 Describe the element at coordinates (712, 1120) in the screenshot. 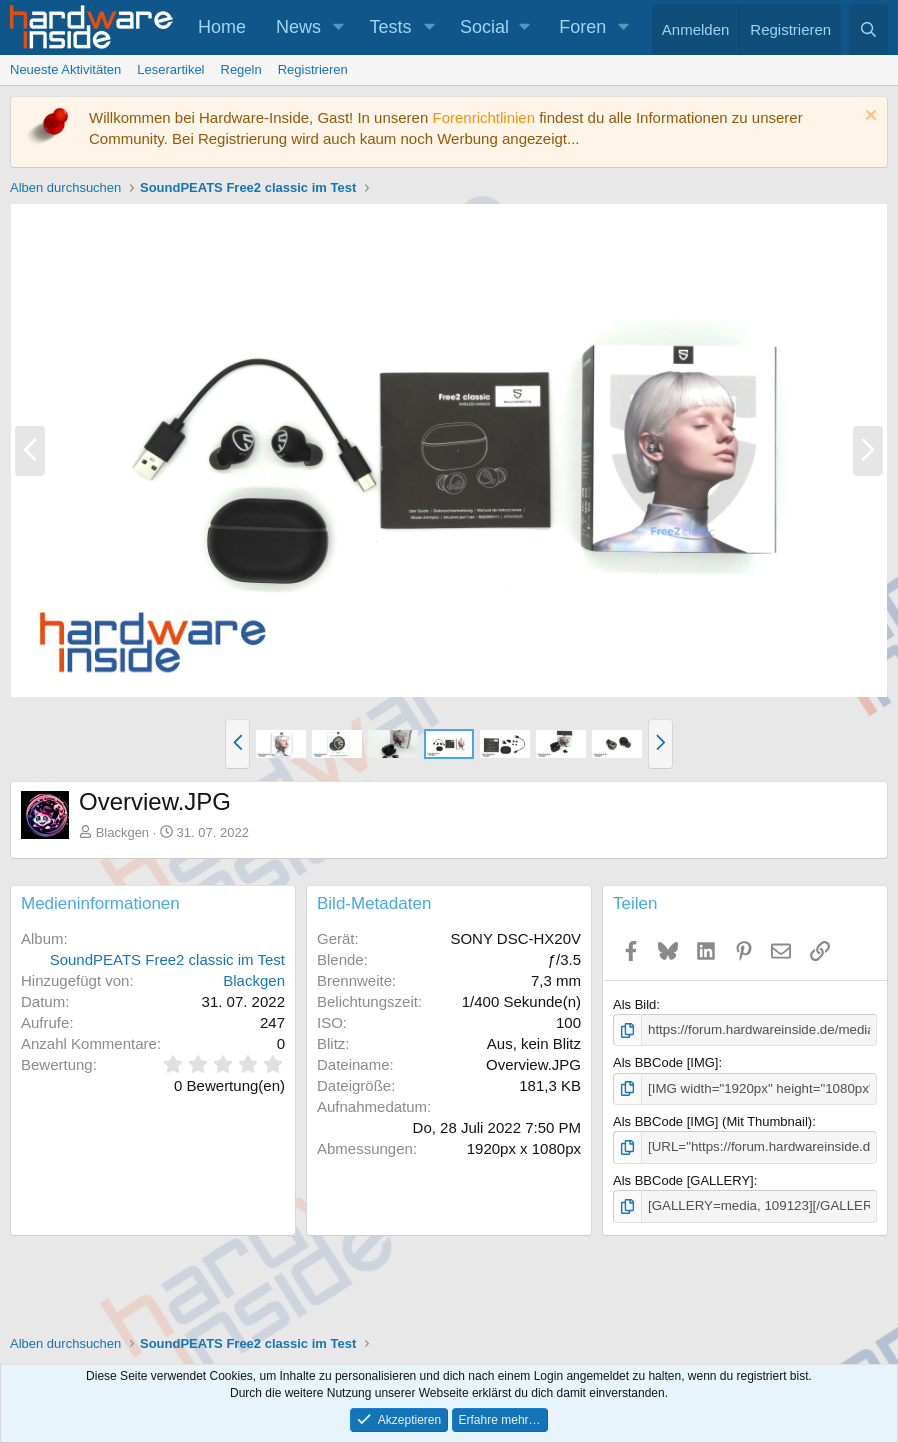

I see `Als BBCode [IMG] (Mit Thumbnail)` at that location.